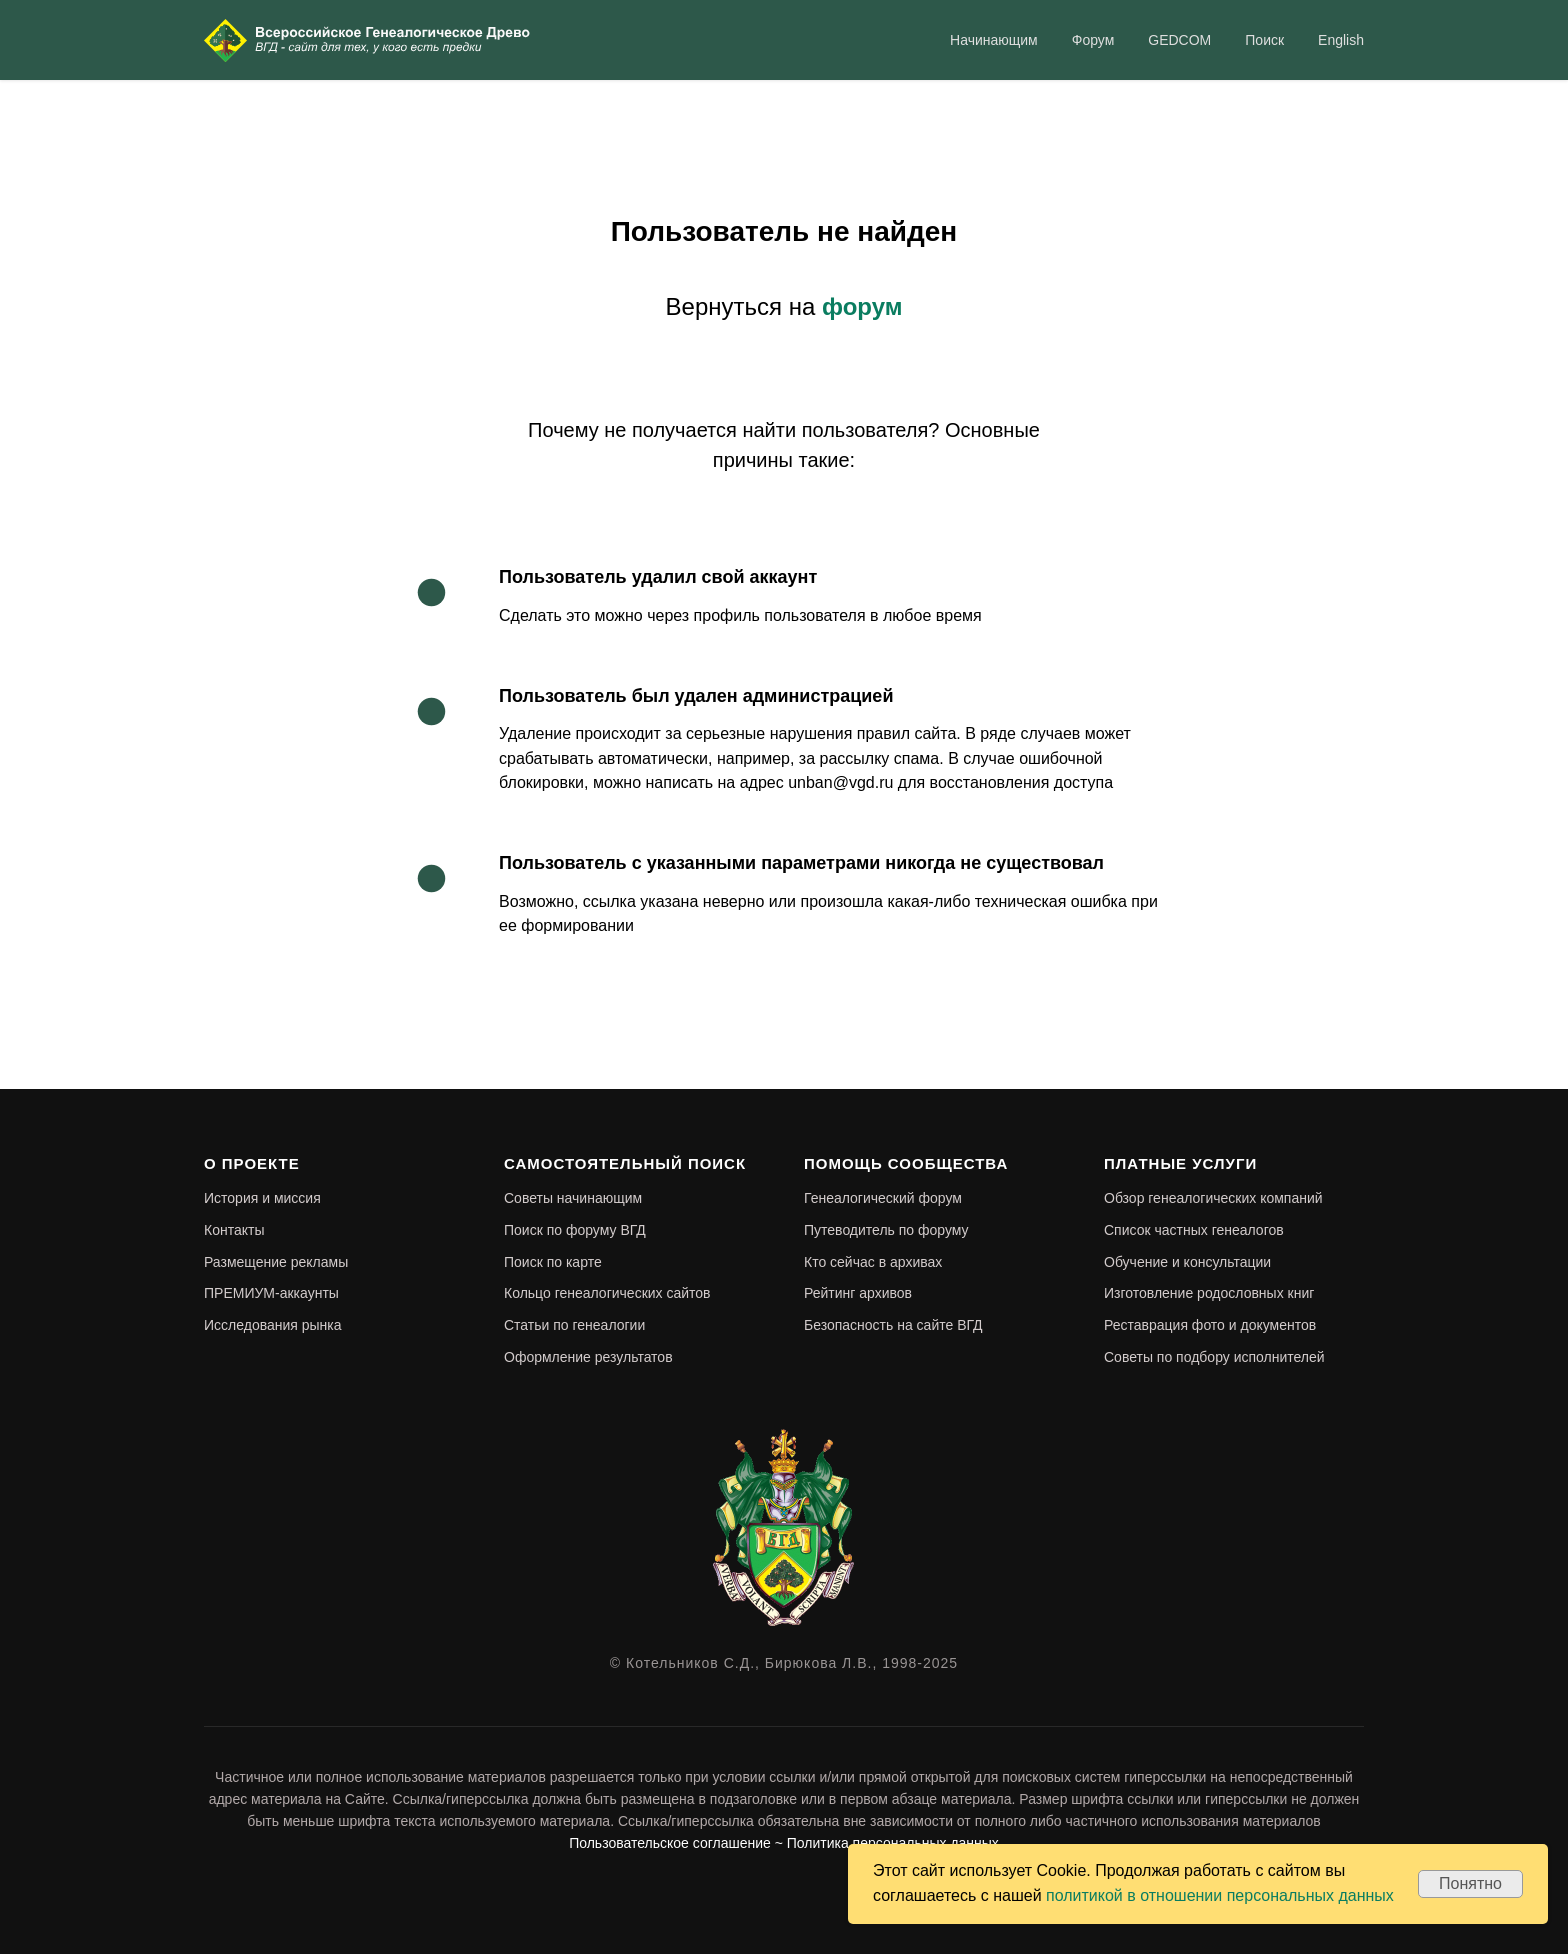 This screenshot has width=1568, height=1954. I want to click on Поиск по форуму ВГД, so click(575, 1230).